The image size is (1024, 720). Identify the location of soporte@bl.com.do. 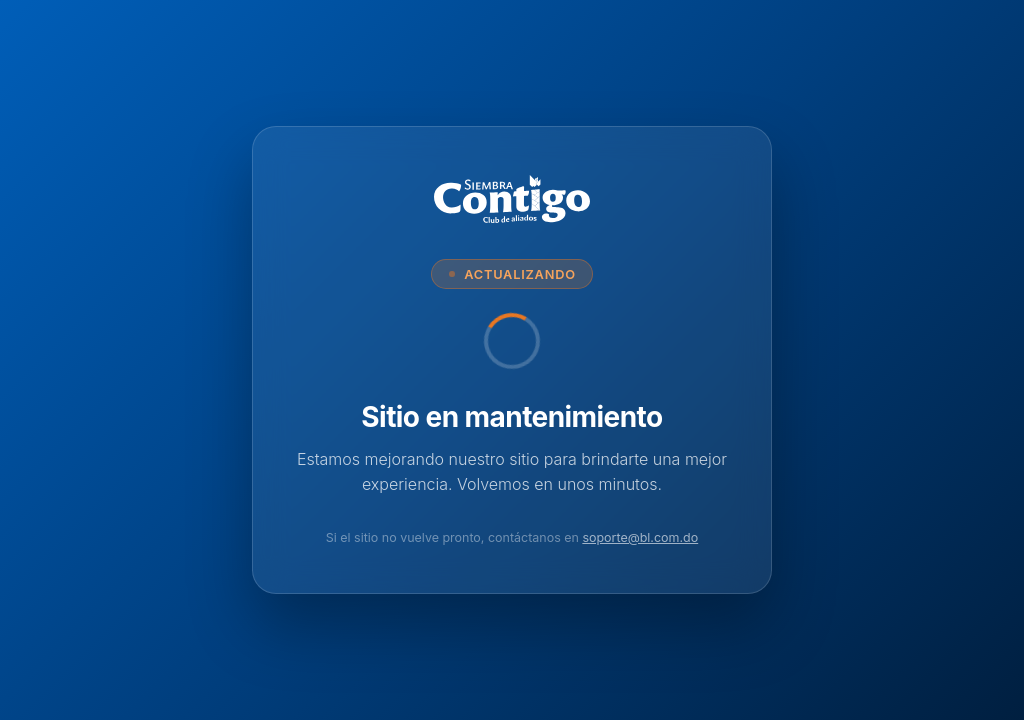
(640, 537).